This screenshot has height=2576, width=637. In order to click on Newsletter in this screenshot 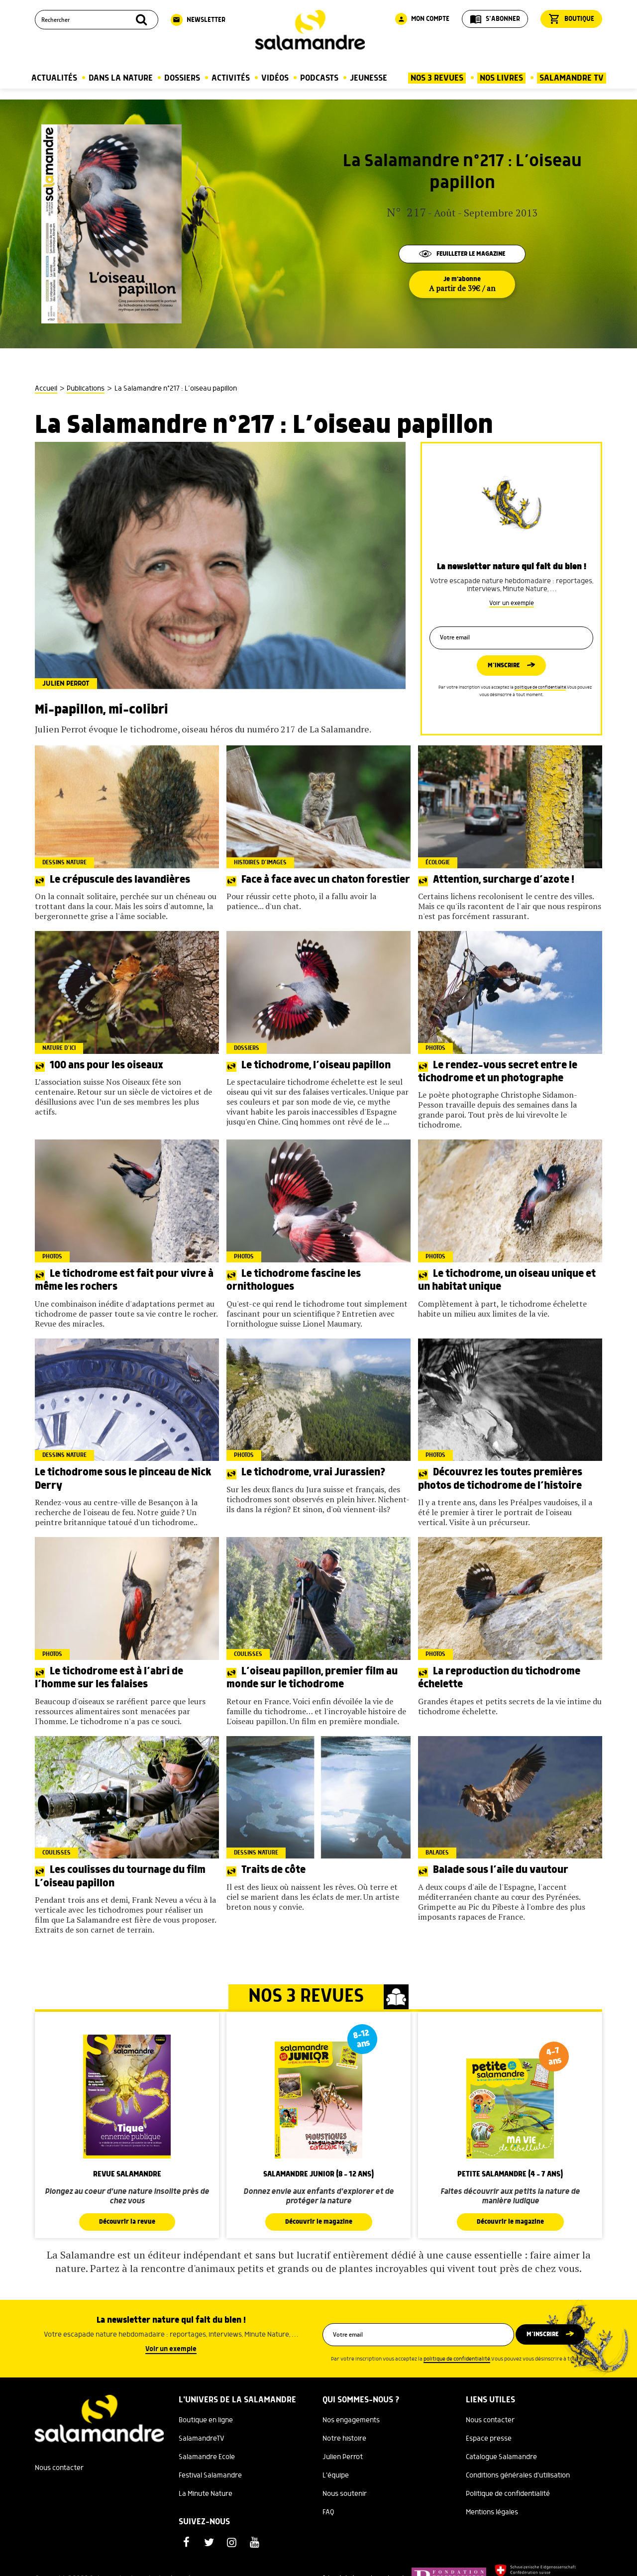, I will do `click(198, 20)`.